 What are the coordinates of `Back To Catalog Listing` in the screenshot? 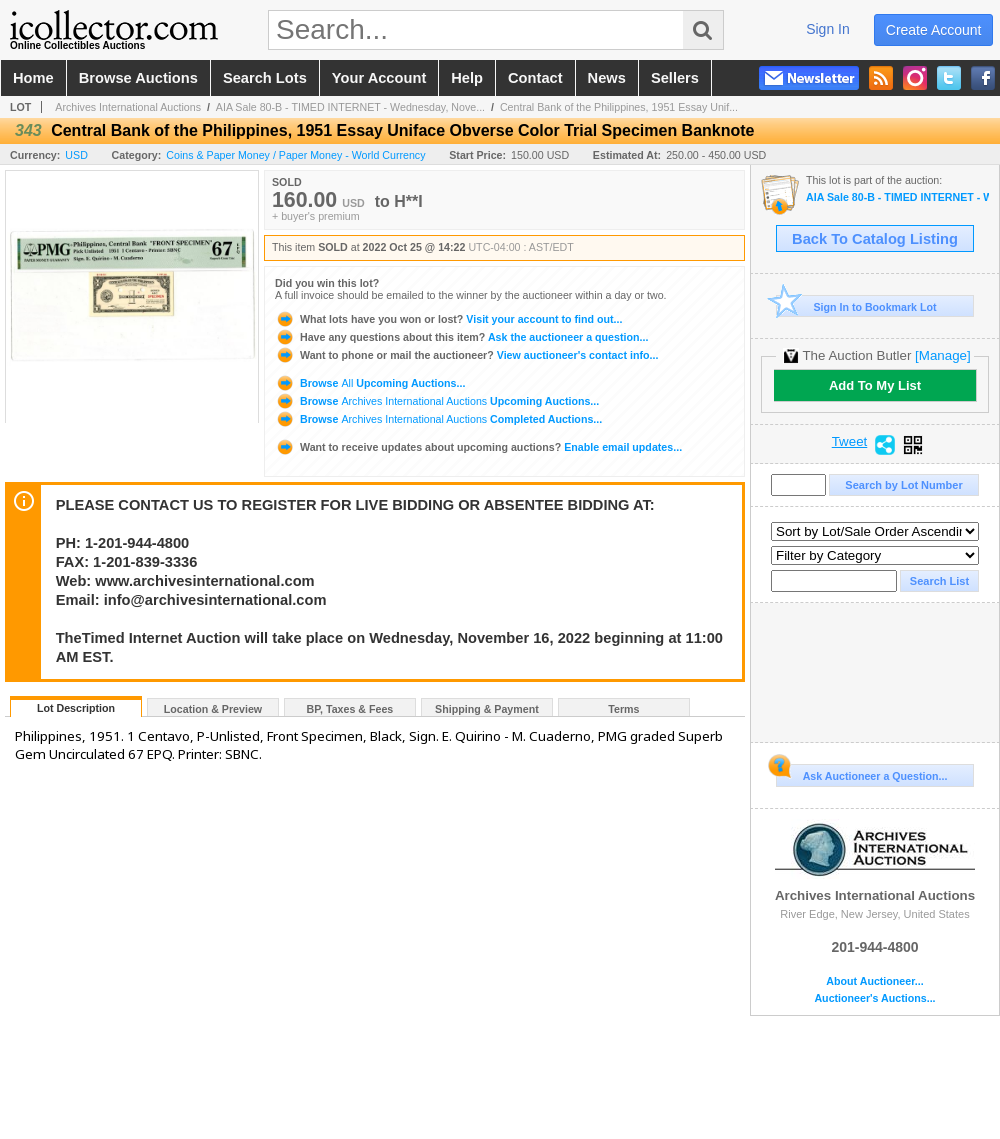 It's located at (875, 239).